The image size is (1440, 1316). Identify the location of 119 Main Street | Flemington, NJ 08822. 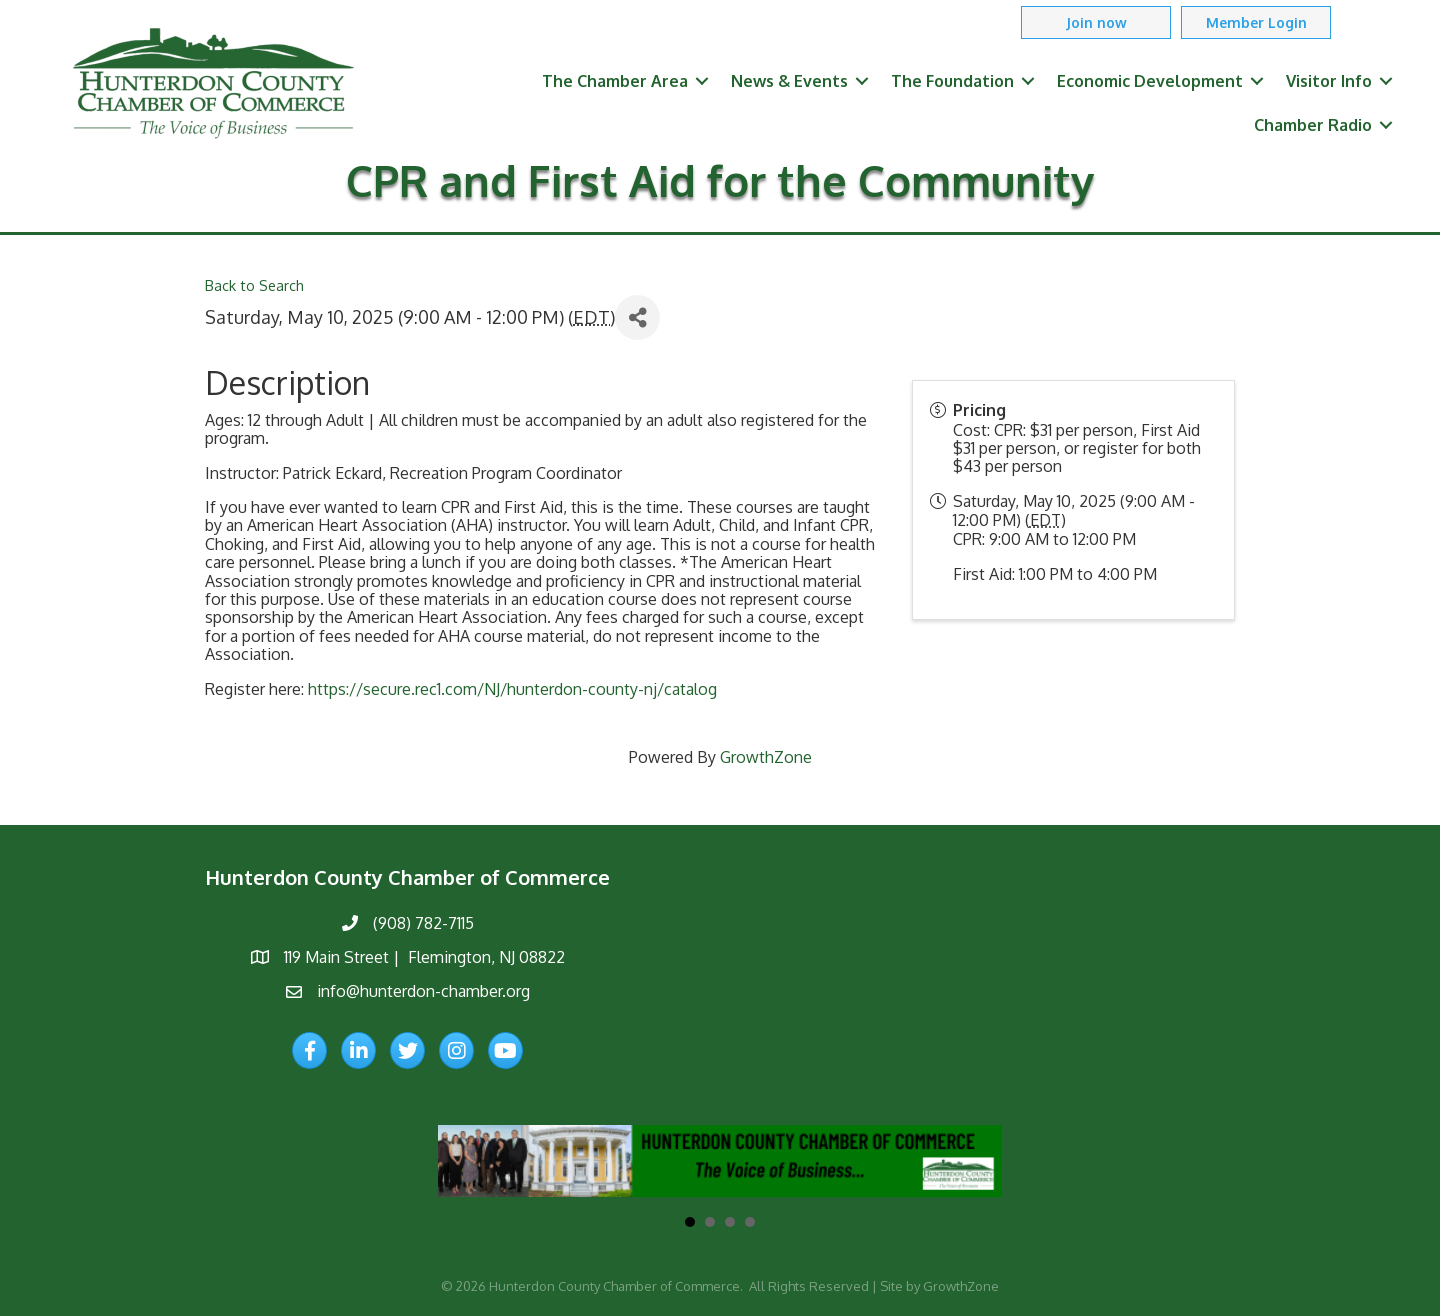
(424, 957).